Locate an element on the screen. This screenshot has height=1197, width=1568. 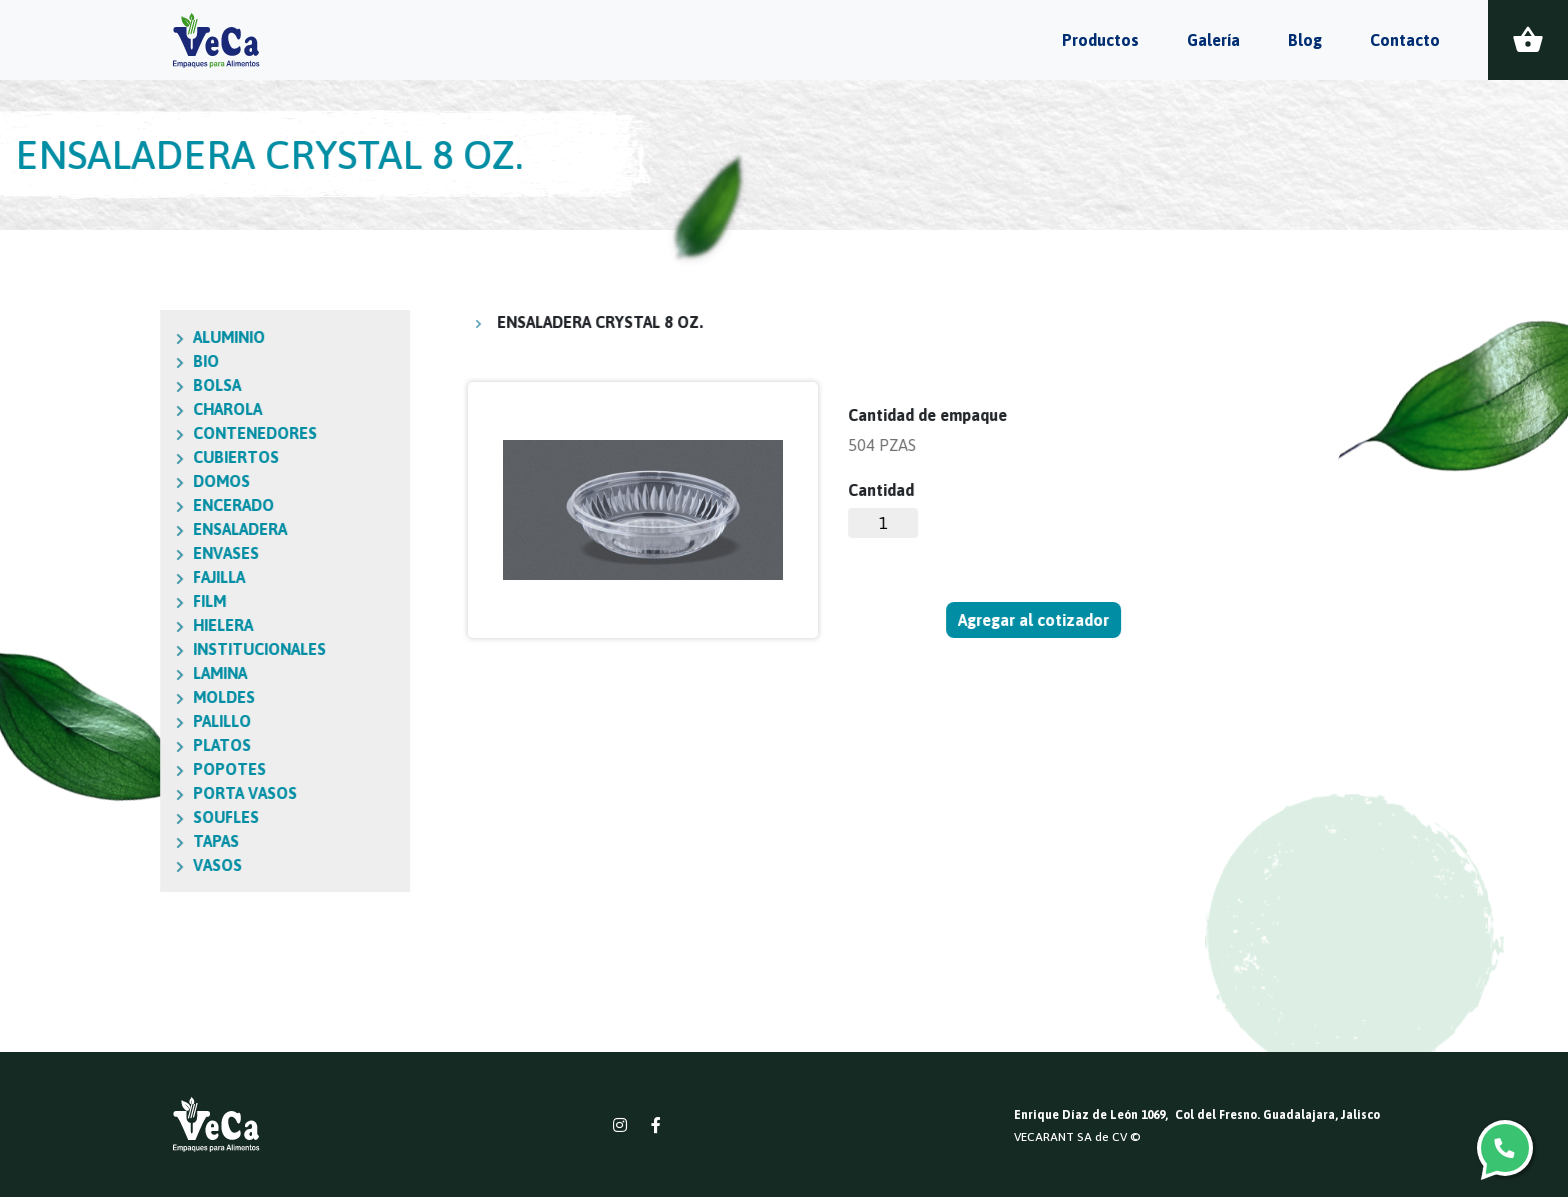
MOLDES is located at coordinates (132, 697).